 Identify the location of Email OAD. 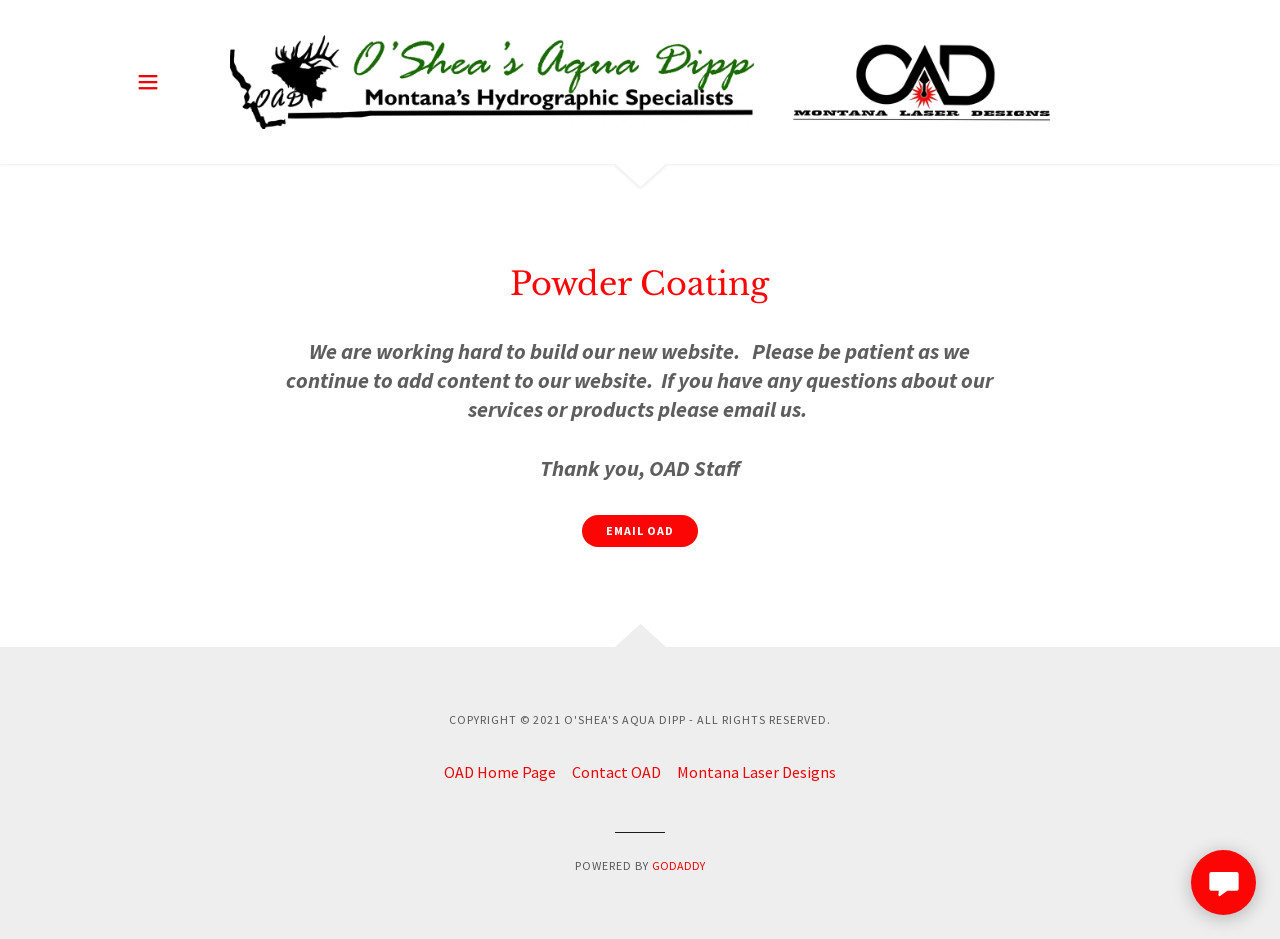
(640, 530).